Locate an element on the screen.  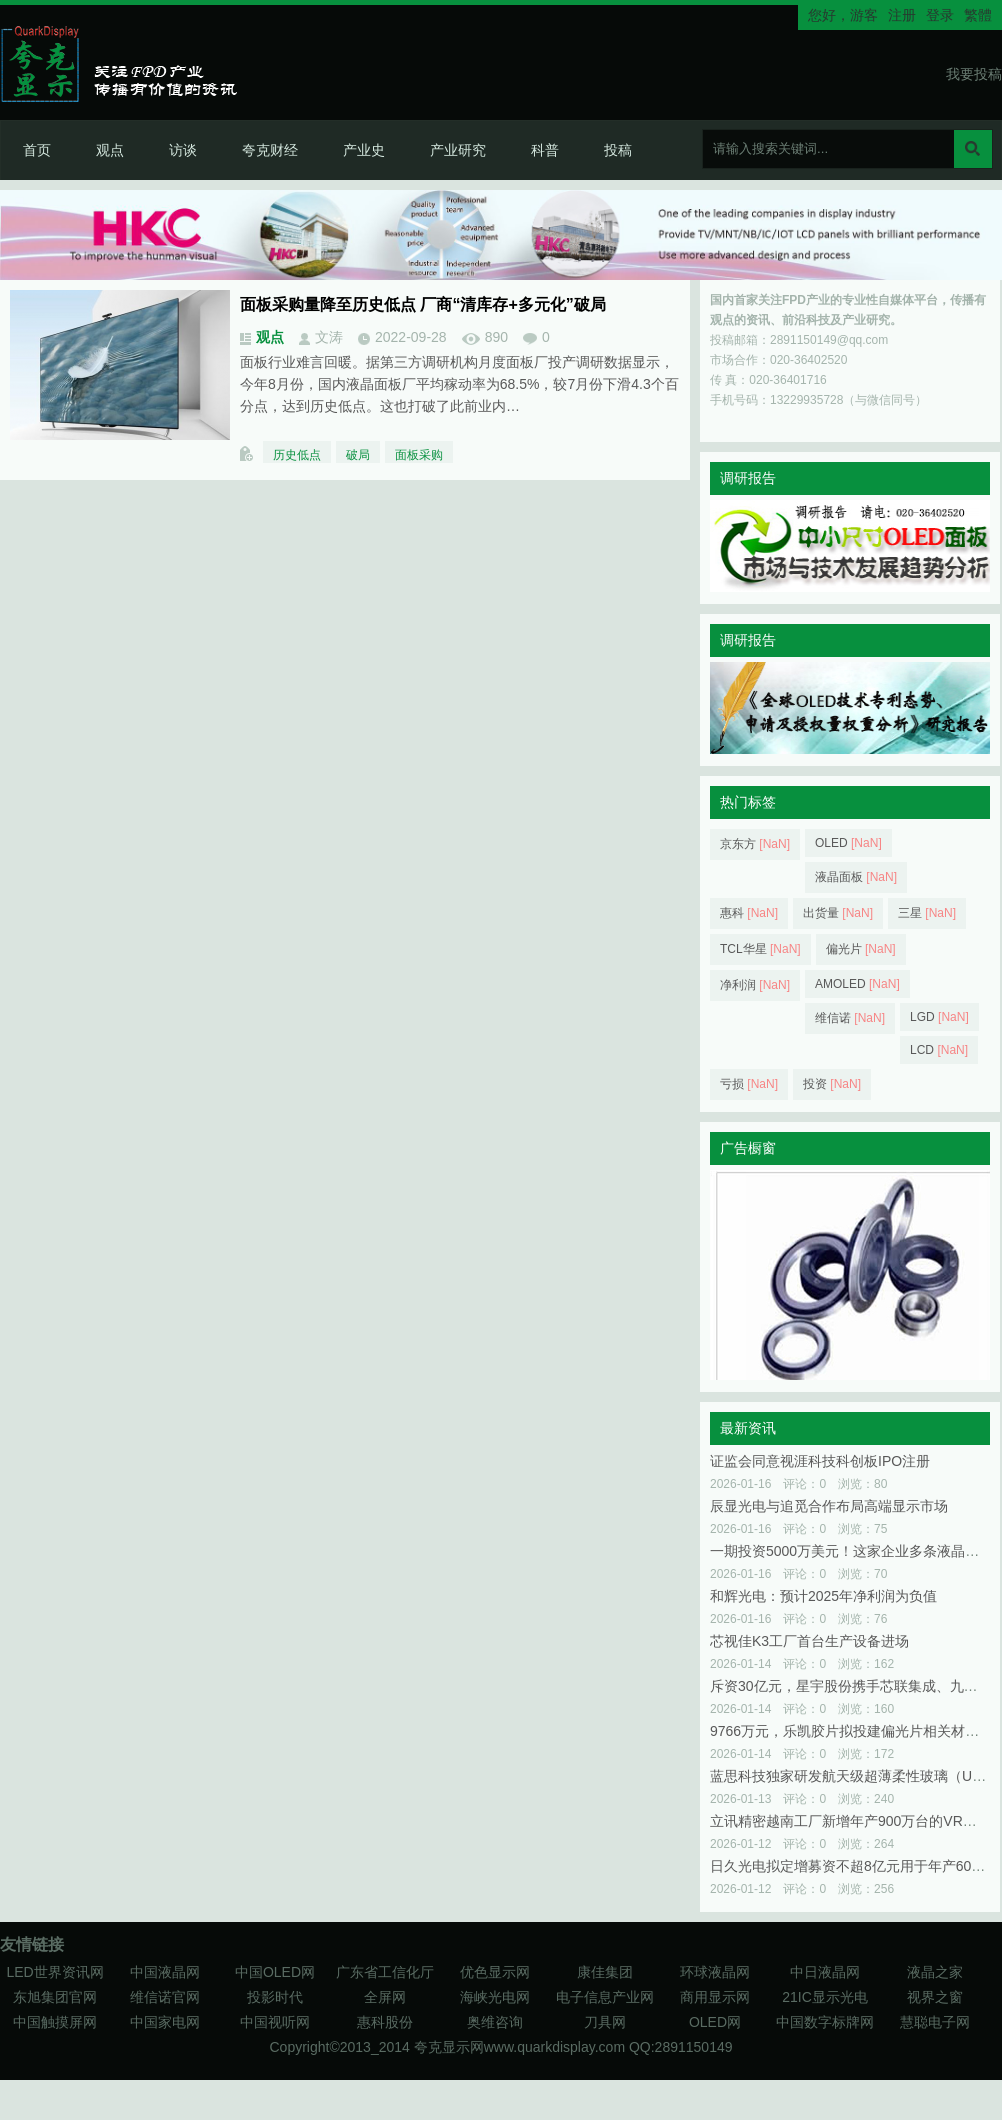
京东方 is located at coordinates (755, 844).